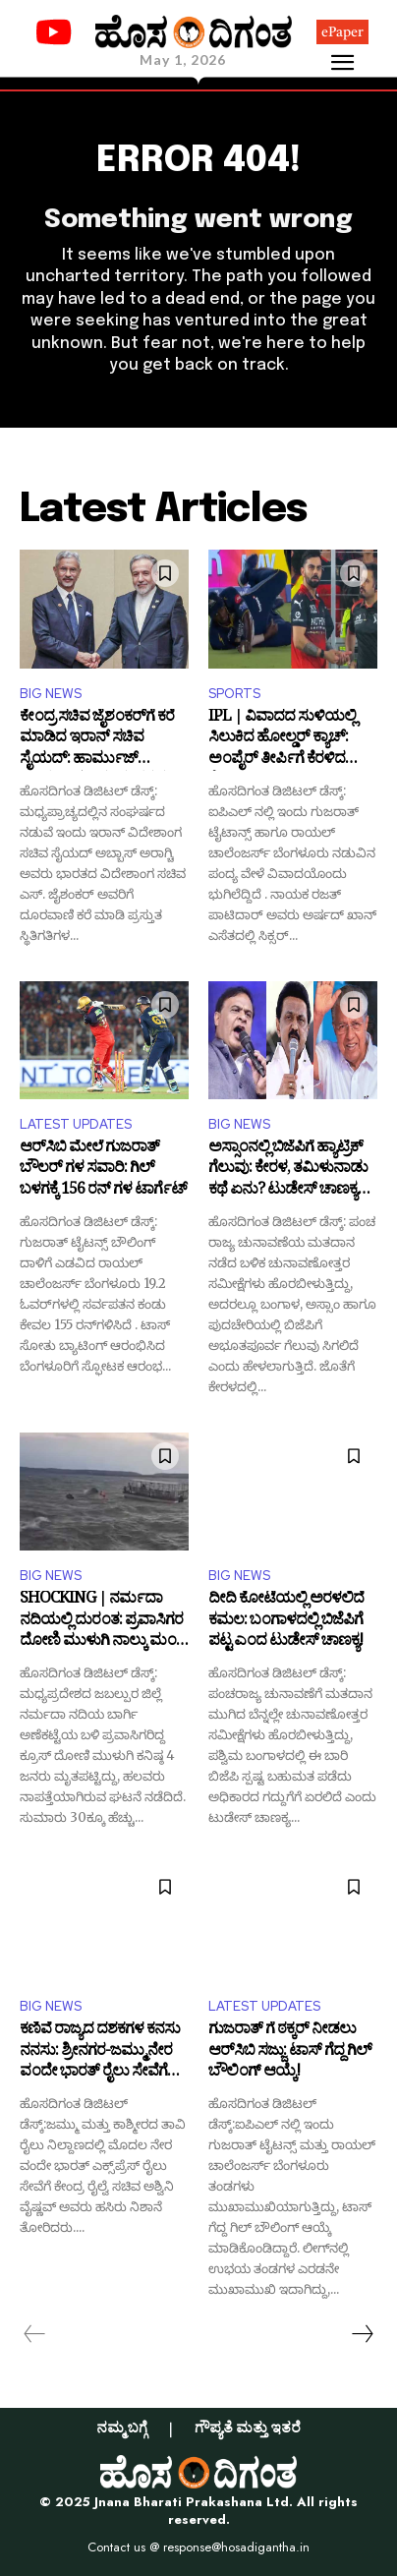 The width and height of the screenshot is (397, 2576). What do you see at coordinates (35, 2334) in the screenshot?
I see `[prev-page]` at bounding box center [35, 2334].